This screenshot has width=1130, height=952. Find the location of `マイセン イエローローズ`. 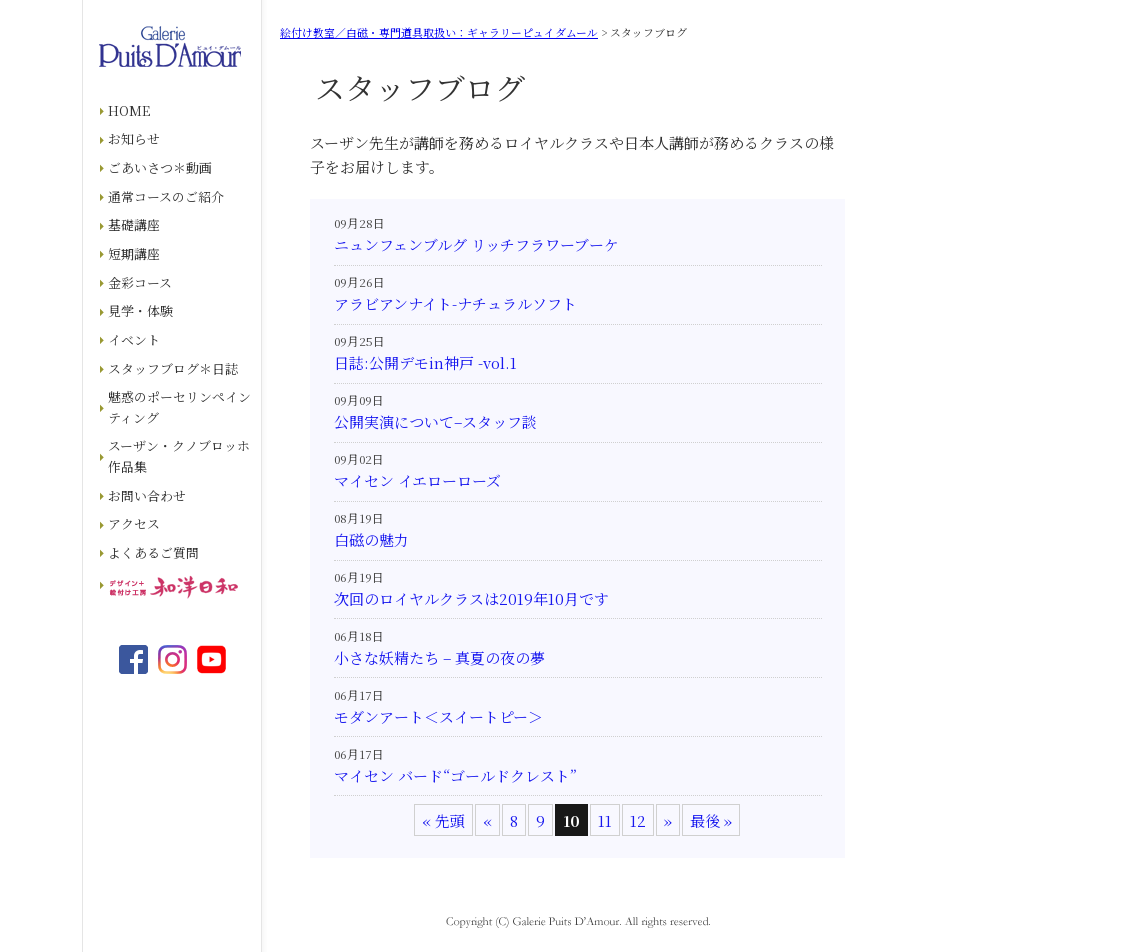

マイセン イエローローズ is located at coordinates (417, 480).